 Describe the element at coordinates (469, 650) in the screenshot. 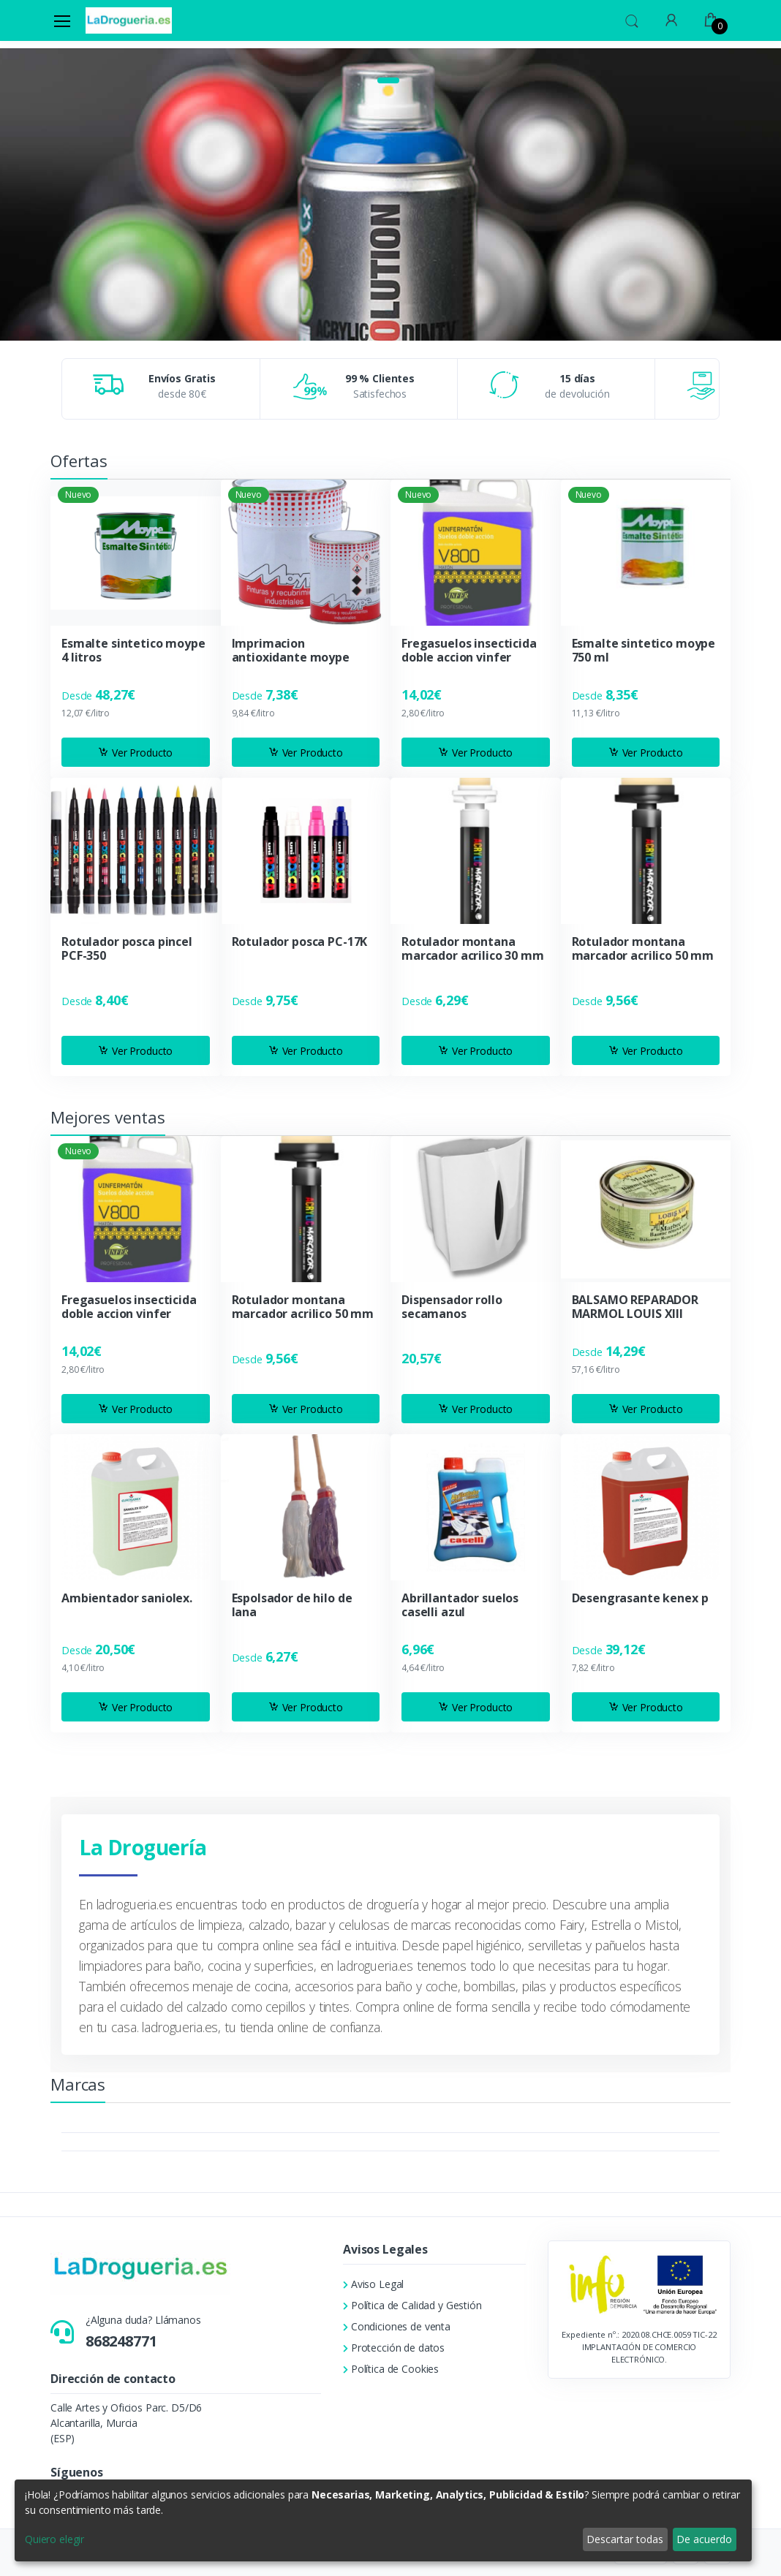

I see `Fregasuelos insecticida doble accion vinfer` at that location.